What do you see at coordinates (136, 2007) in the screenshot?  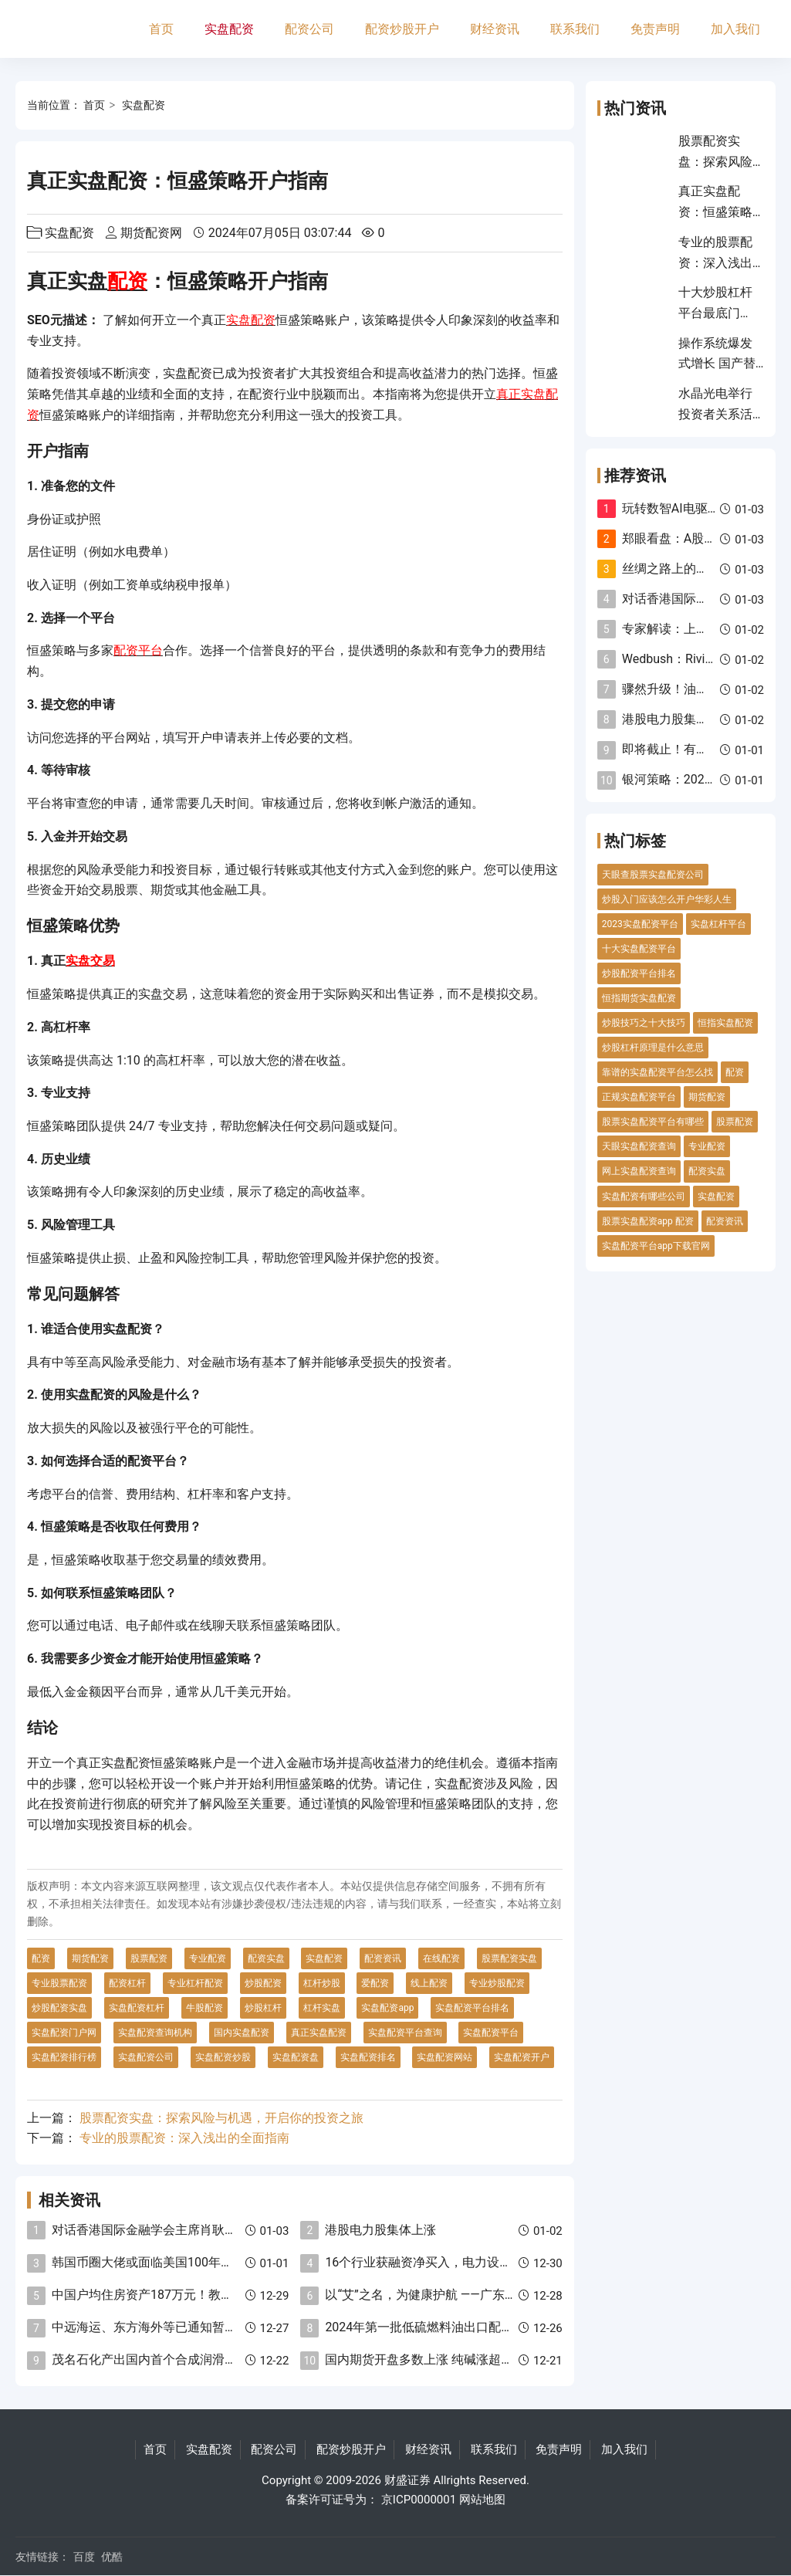 I see `实盘配资杠杆` at bounding box center [136, 2007].